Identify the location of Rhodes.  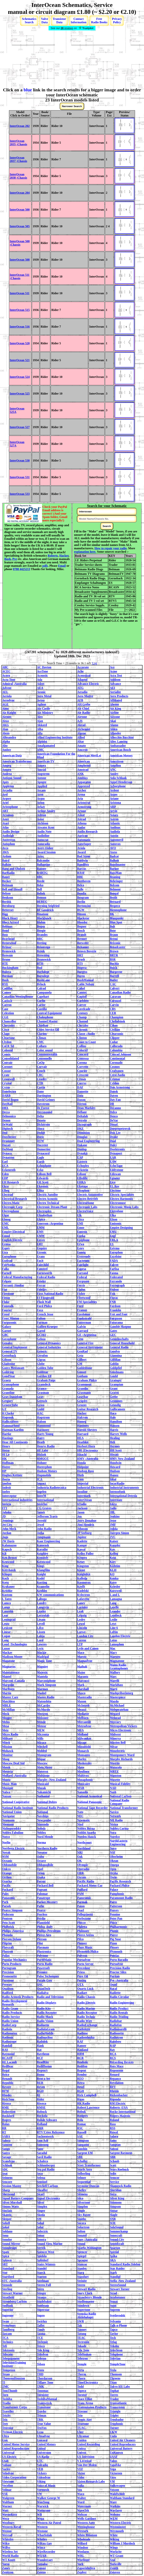
(7, 2095).